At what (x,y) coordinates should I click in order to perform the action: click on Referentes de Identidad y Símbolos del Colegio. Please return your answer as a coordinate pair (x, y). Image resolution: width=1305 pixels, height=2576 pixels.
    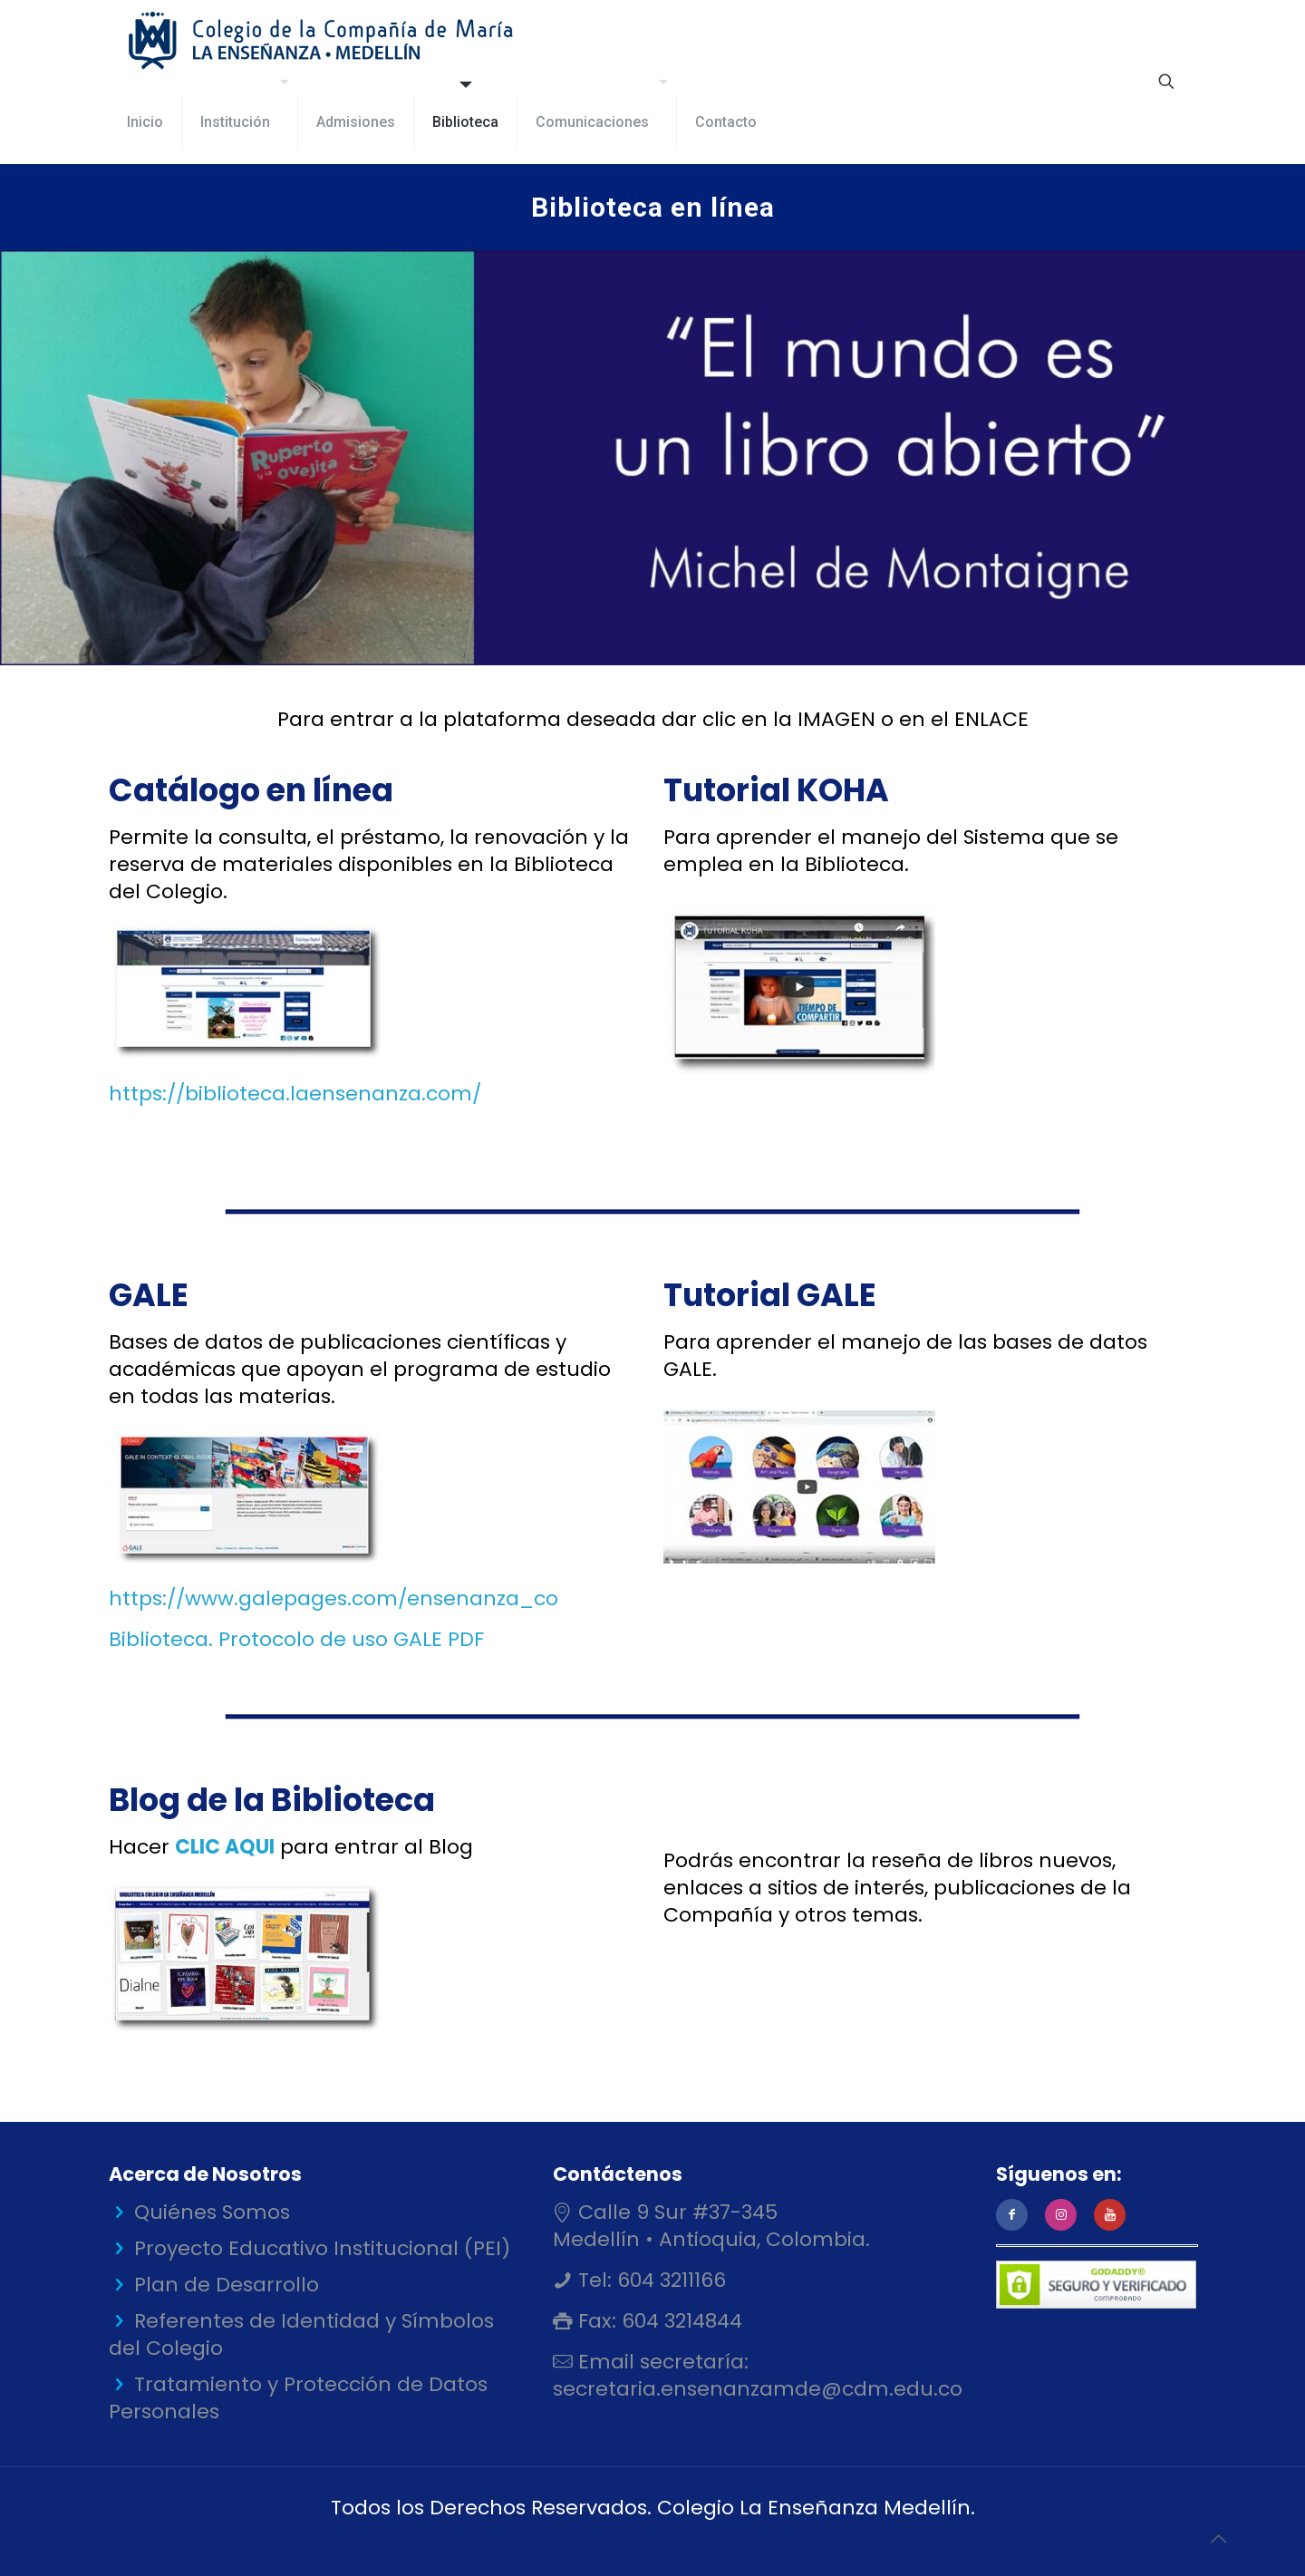
    Looking at the image, I should click on (301, 2334).